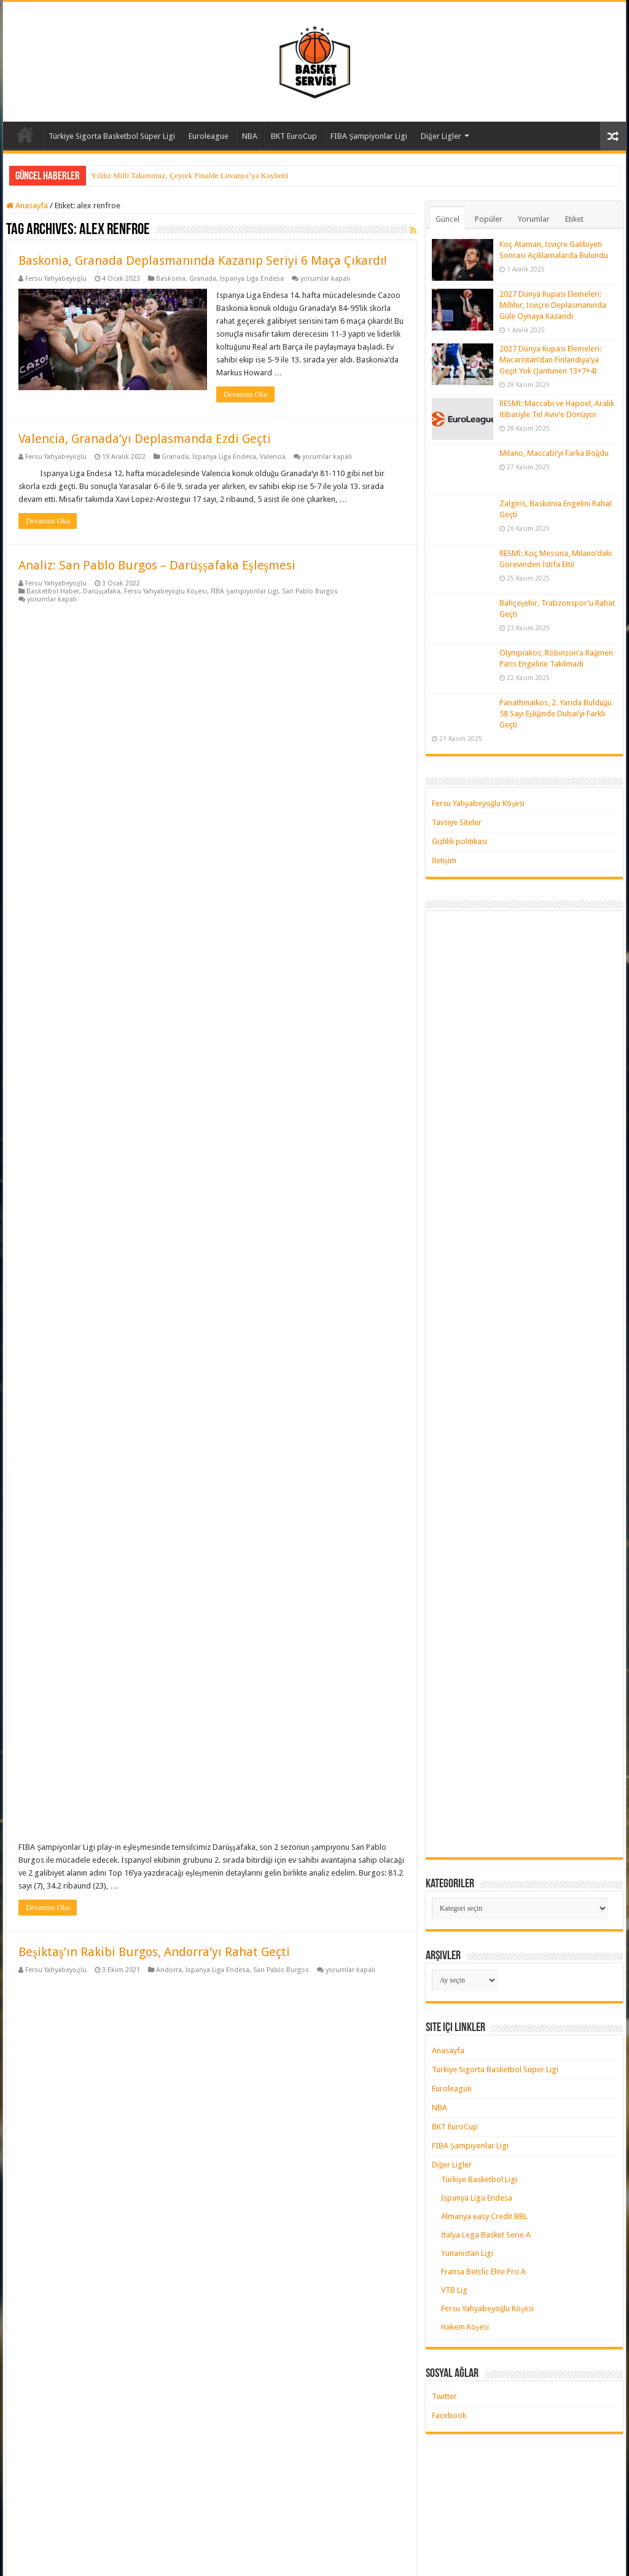 This screenshot has height=2576, width=629. Describe the element at coordinates (52, 591) in the screenshot. I see `Basketbol Haber` at that location.